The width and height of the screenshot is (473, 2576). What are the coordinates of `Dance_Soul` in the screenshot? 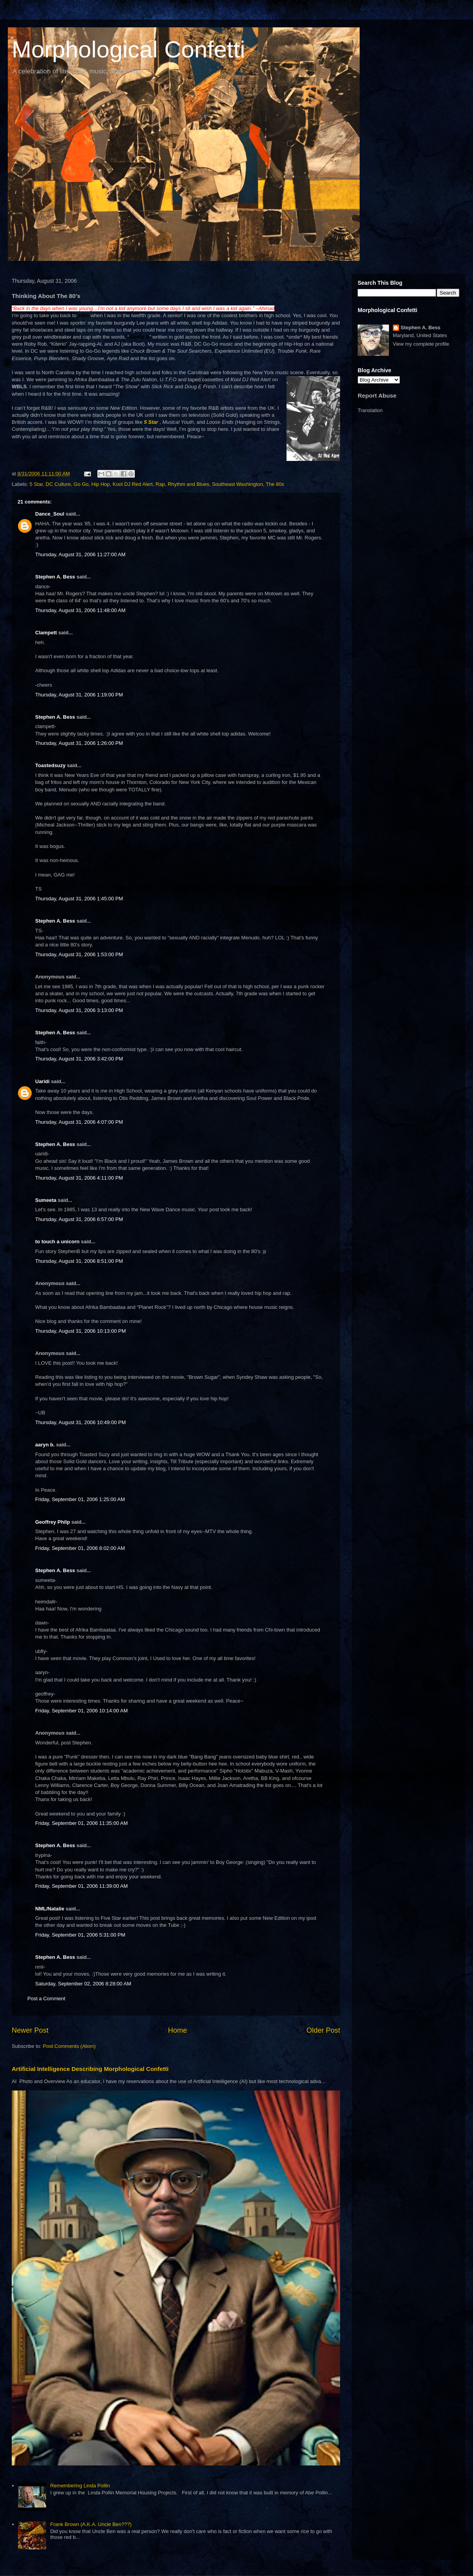 It's located at (49, 514).